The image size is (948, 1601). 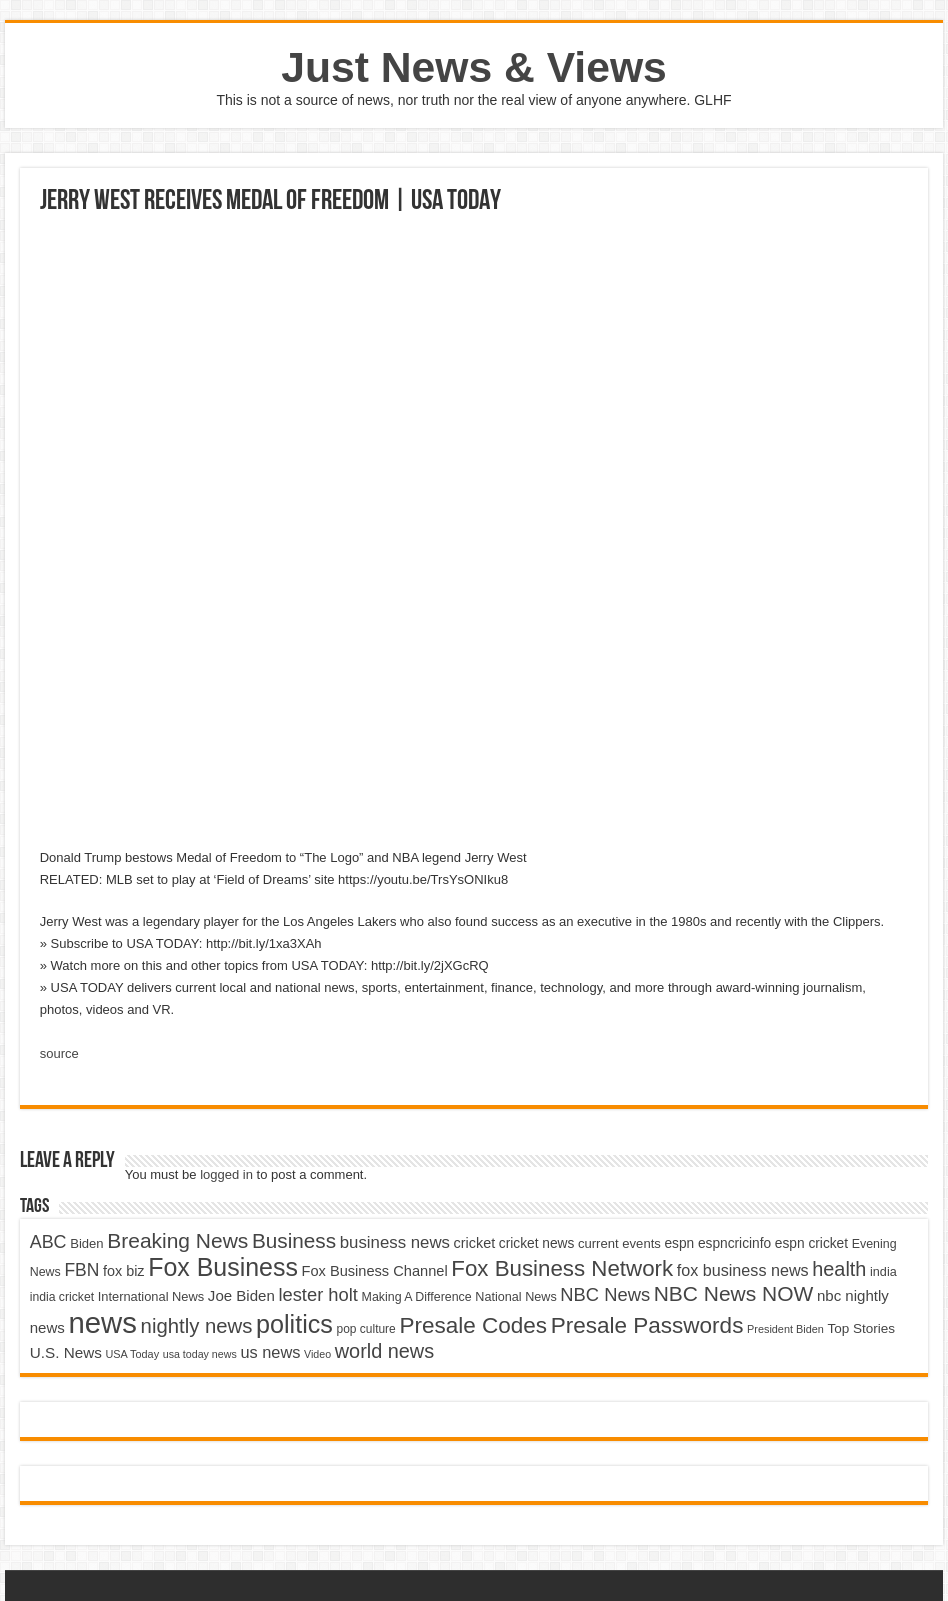 I want to click on health [health (9,720 items)], so click(x=839, y=1269).